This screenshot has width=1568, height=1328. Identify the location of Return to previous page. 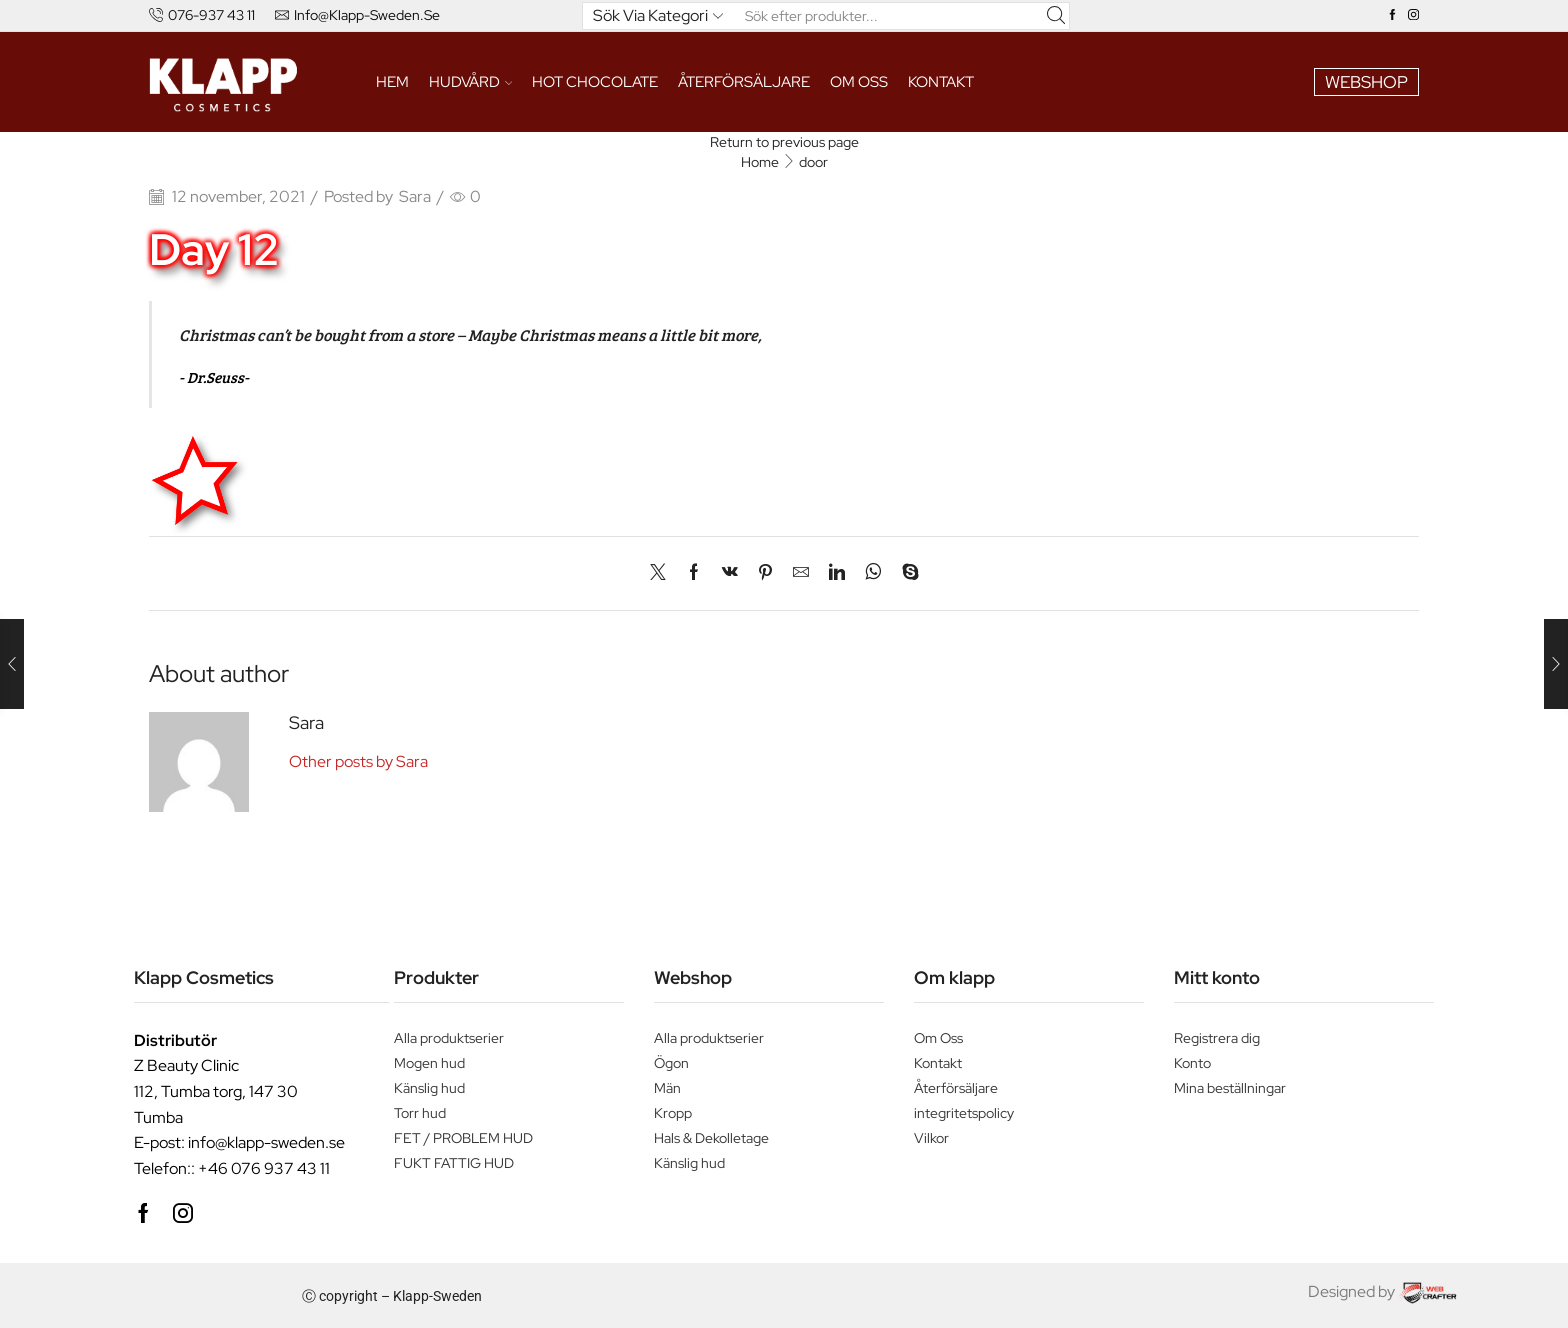
(784, 142).